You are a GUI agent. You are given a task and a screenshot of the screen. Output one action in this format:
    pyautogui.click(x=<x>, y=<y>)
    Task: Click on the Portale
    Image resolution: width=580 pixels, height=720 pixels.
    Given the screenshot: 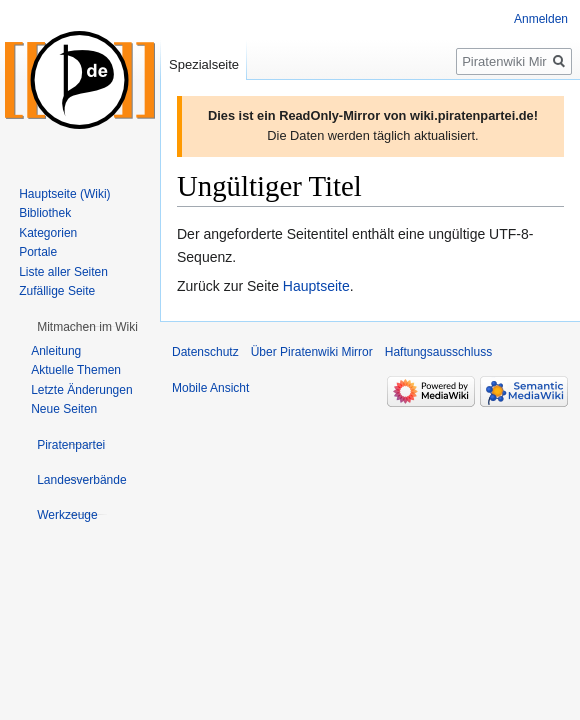 What is the action you would take?
    pyautogui.click(x=38, y=252)
    